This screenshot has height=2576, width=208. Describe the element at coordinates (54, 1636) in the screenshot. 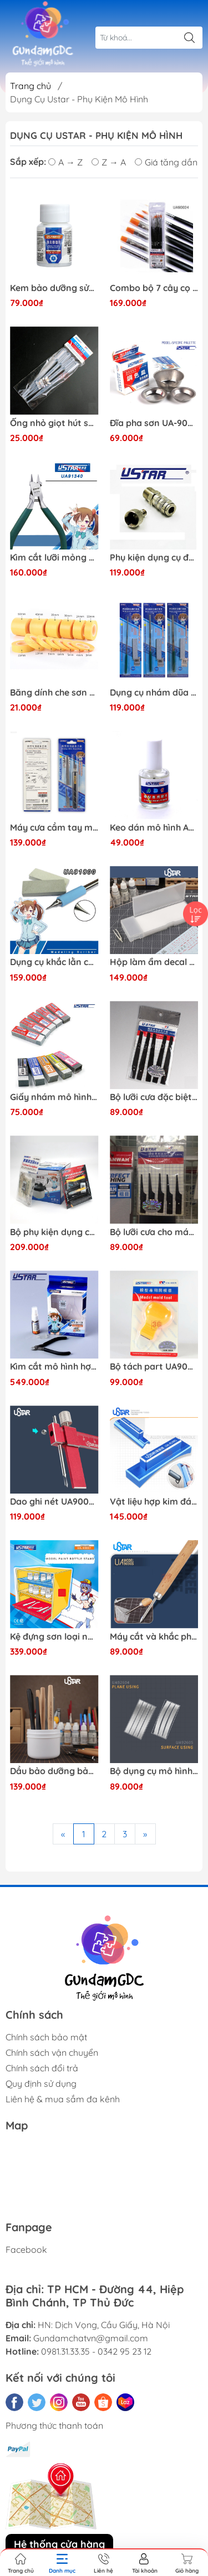

I see `Kệ đựng sơn loại ngăn kéo UA-90061 Ustar` at that location.